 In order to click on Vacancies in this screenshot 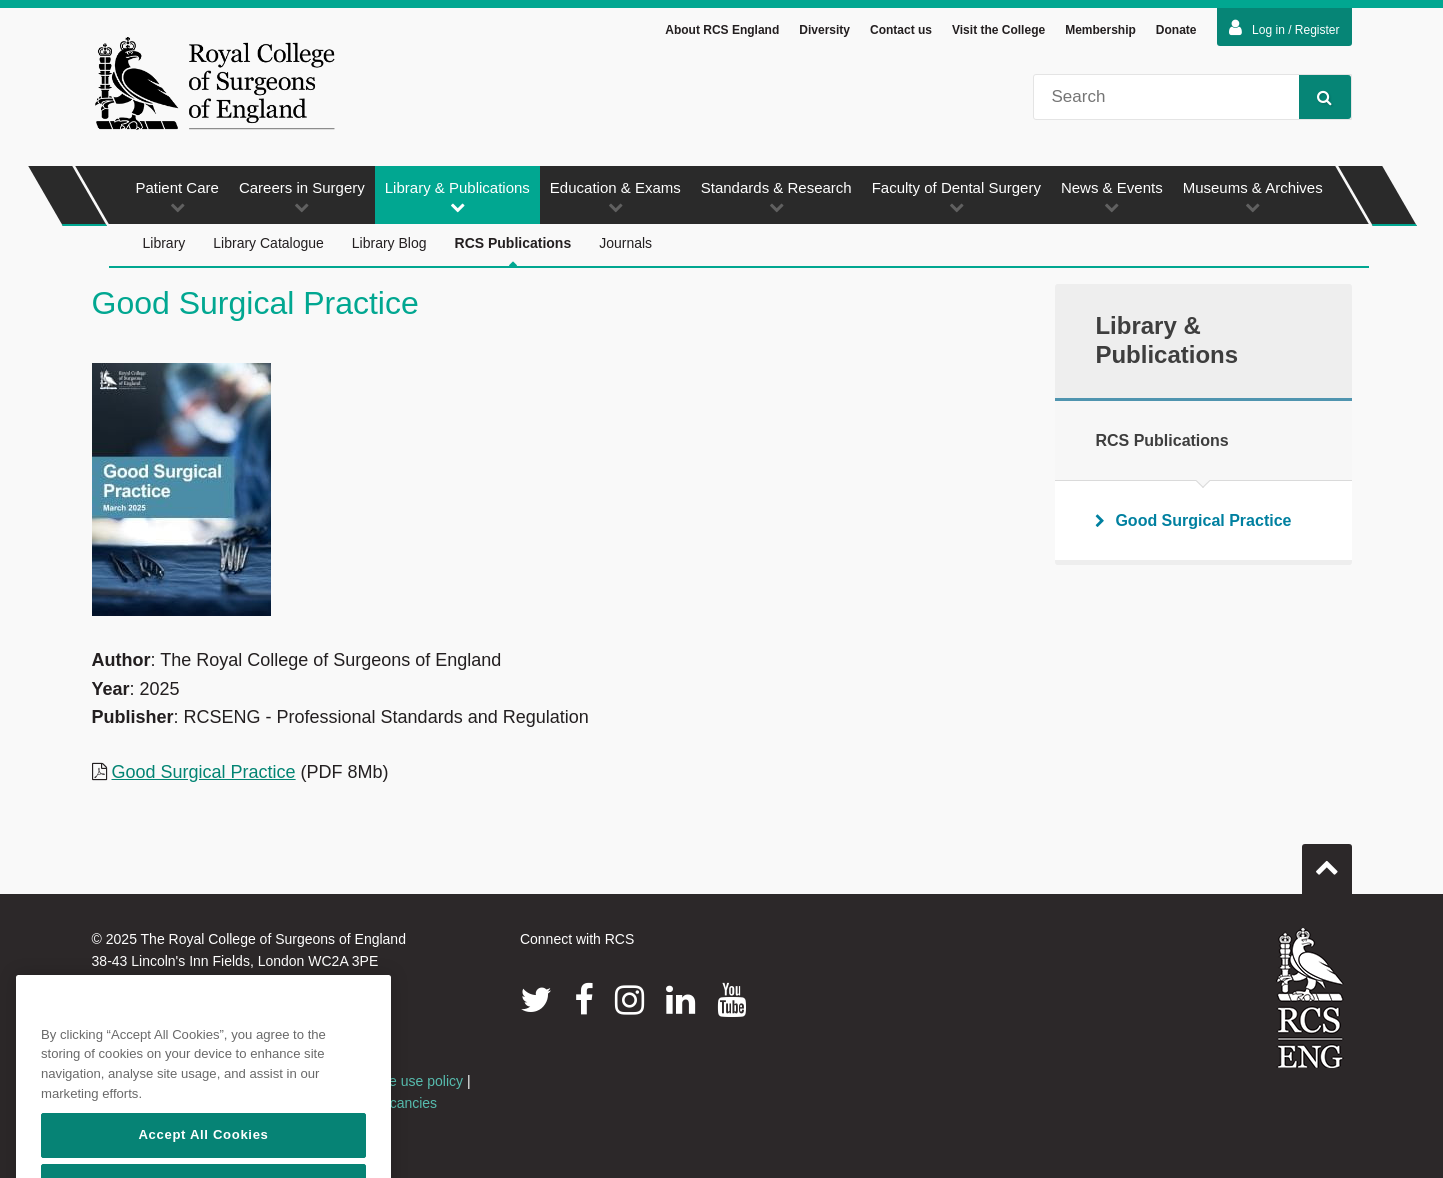, I will do `click(406, 1103)`.